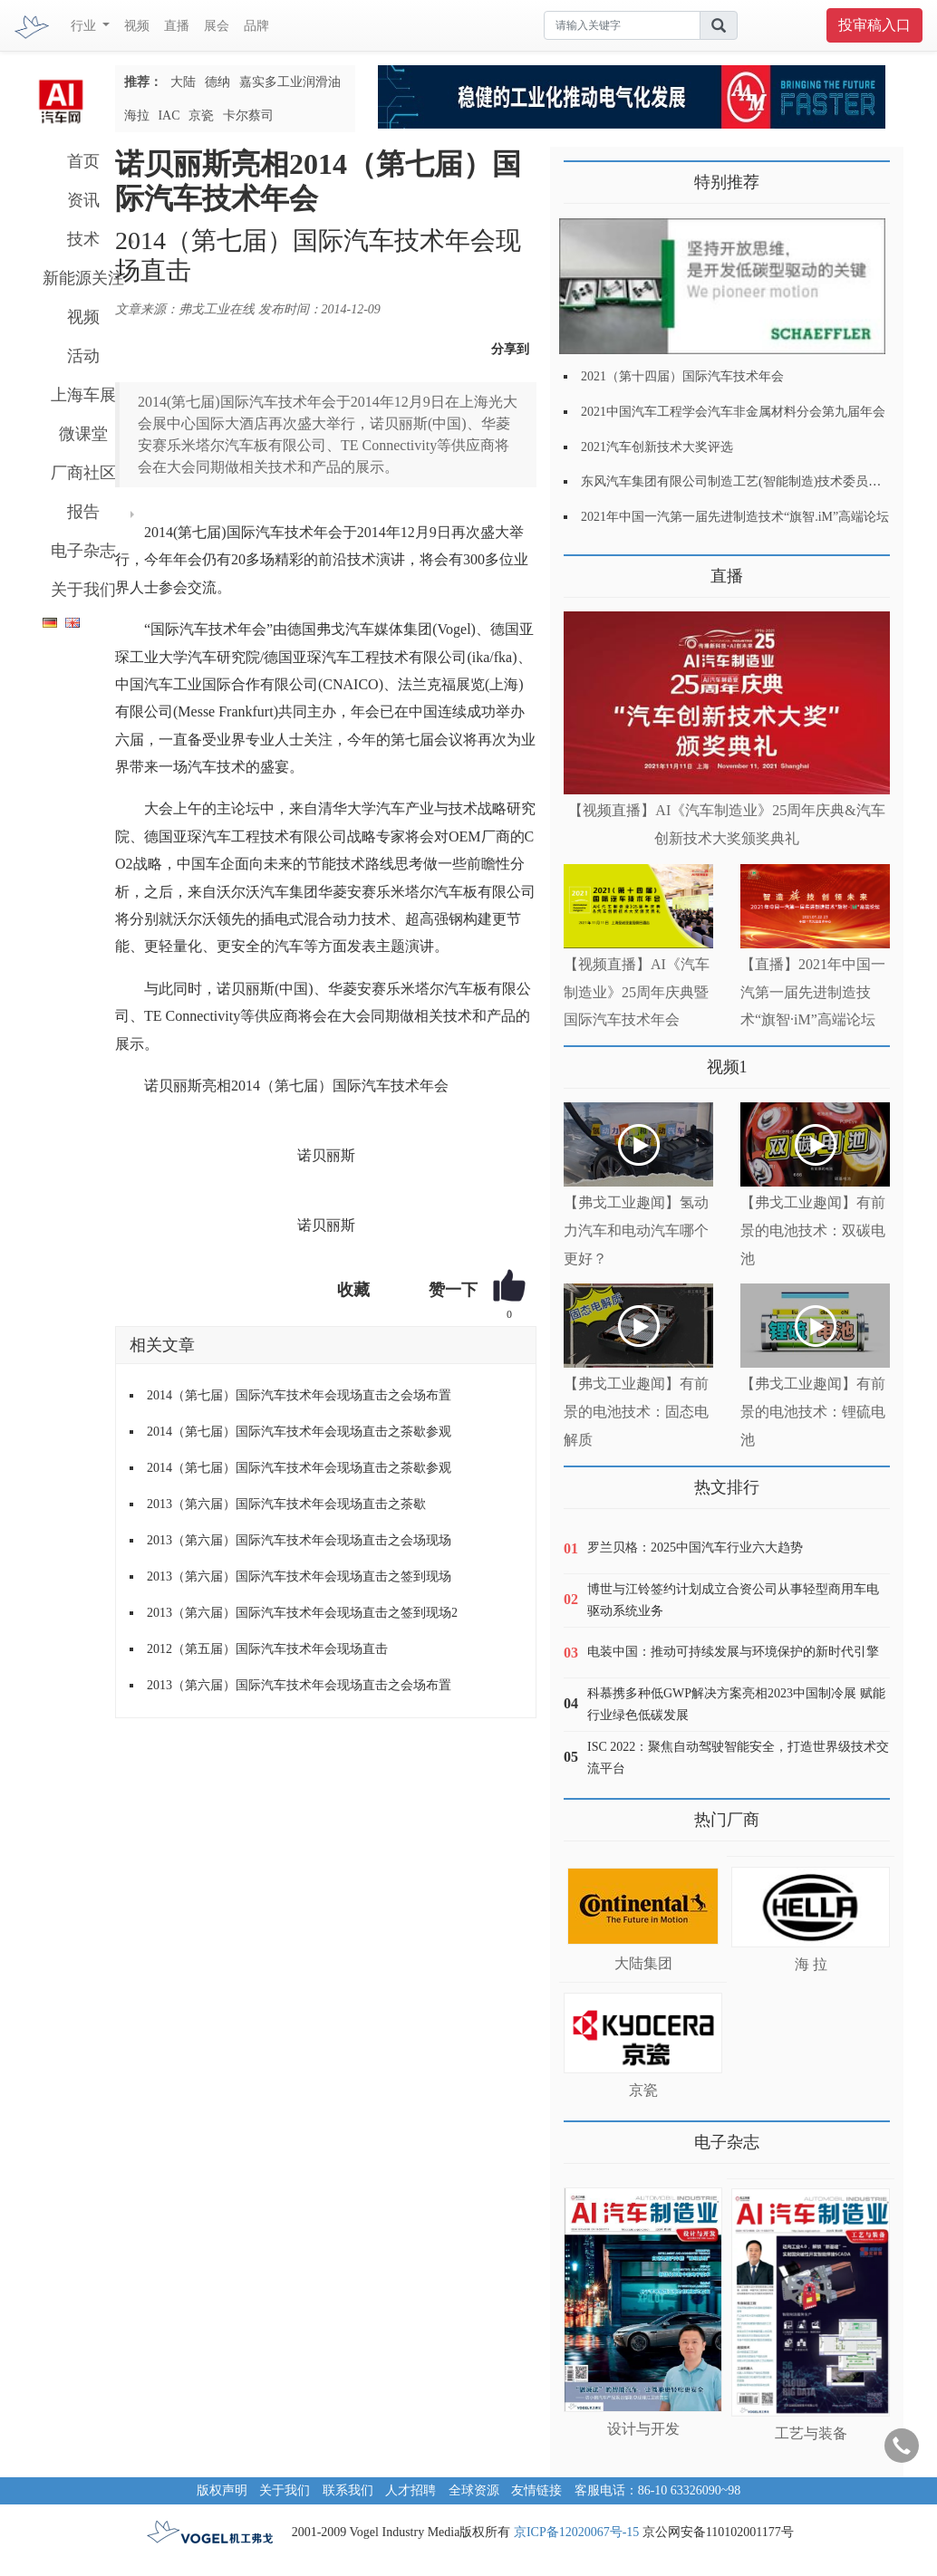 This screenshot has width=937, height=2576. Describe the element at coordinates (410, 2490) in the screenshot. I see `人才招聘` at that location.